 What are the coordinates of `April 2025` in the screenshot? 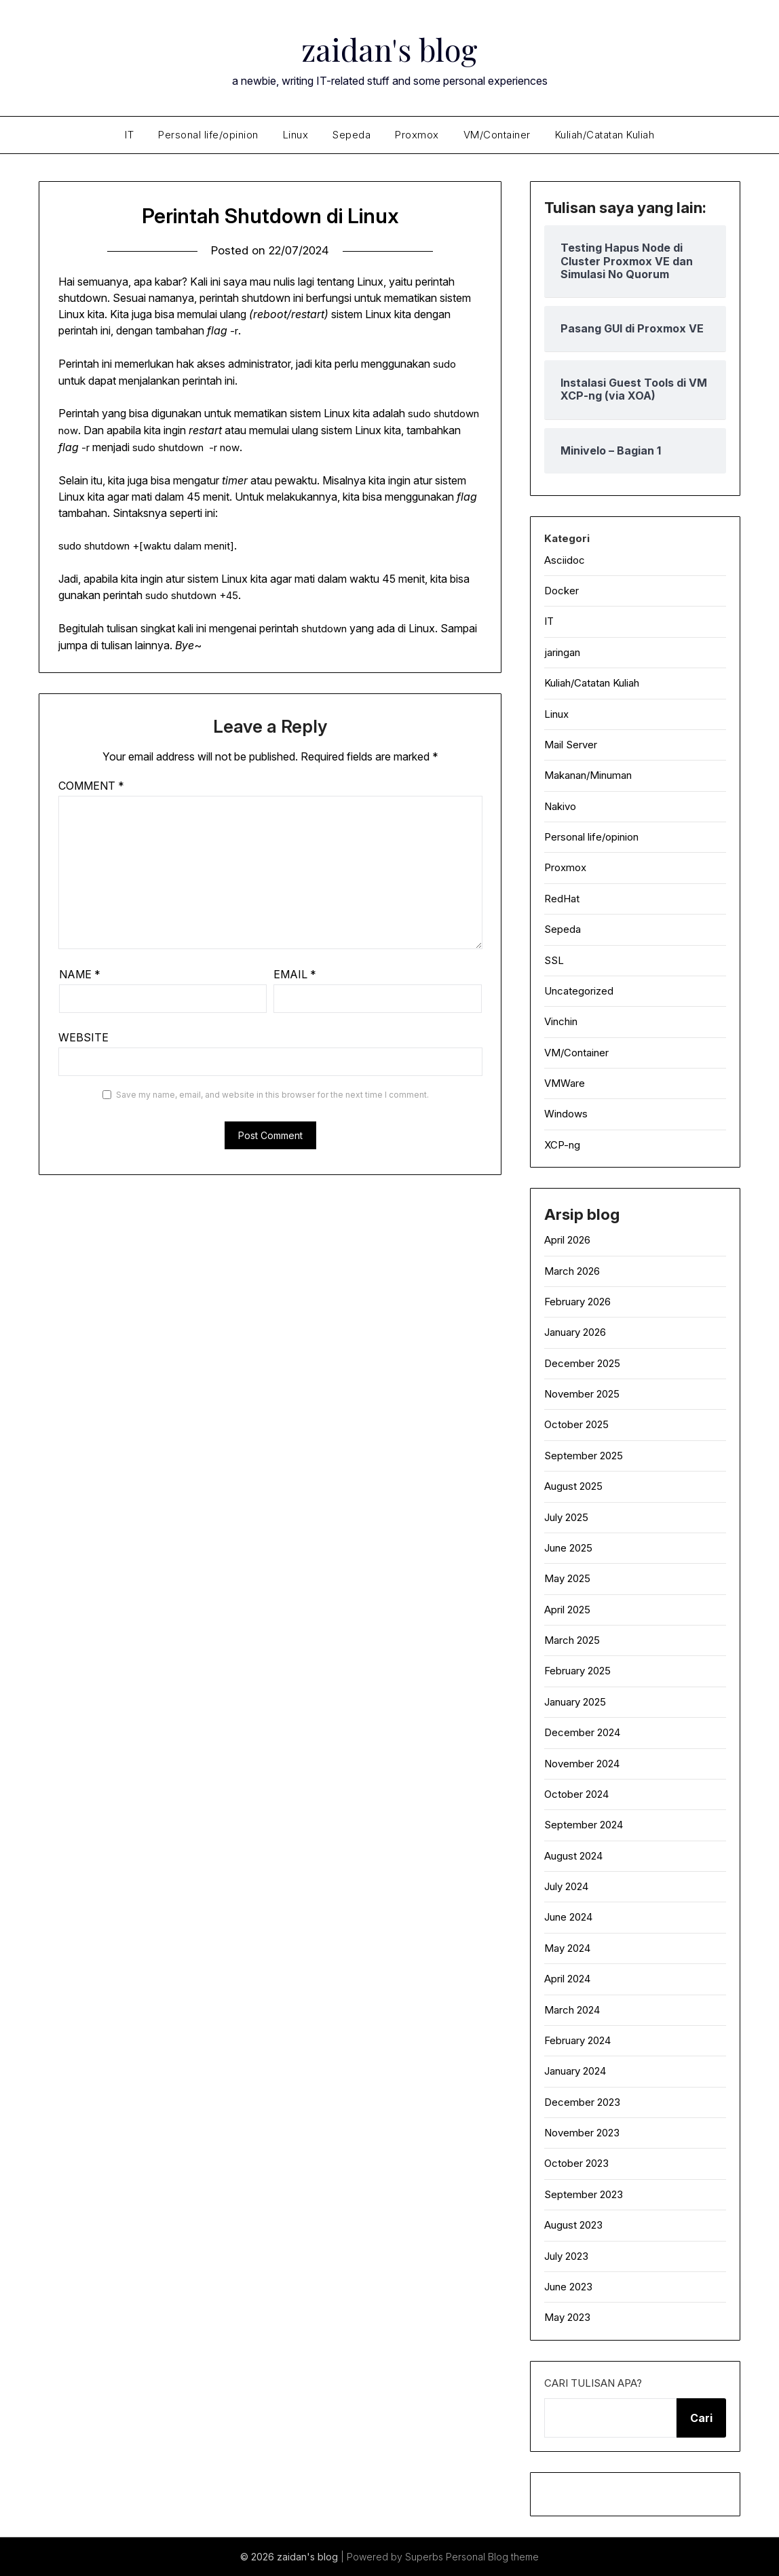 It's located at (567, 1609).